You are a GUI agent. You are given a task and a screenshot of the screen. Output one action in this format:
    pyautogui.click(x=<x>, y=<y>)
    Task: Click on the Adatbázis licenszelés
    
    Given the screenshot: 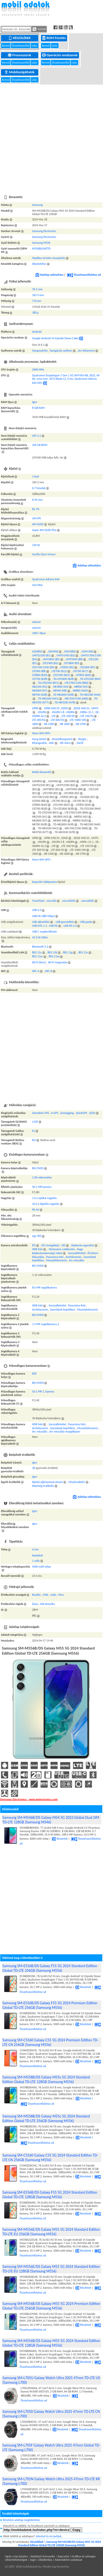 What is the action you would take?
    pyautogui.click(x=43, y=2556)
    